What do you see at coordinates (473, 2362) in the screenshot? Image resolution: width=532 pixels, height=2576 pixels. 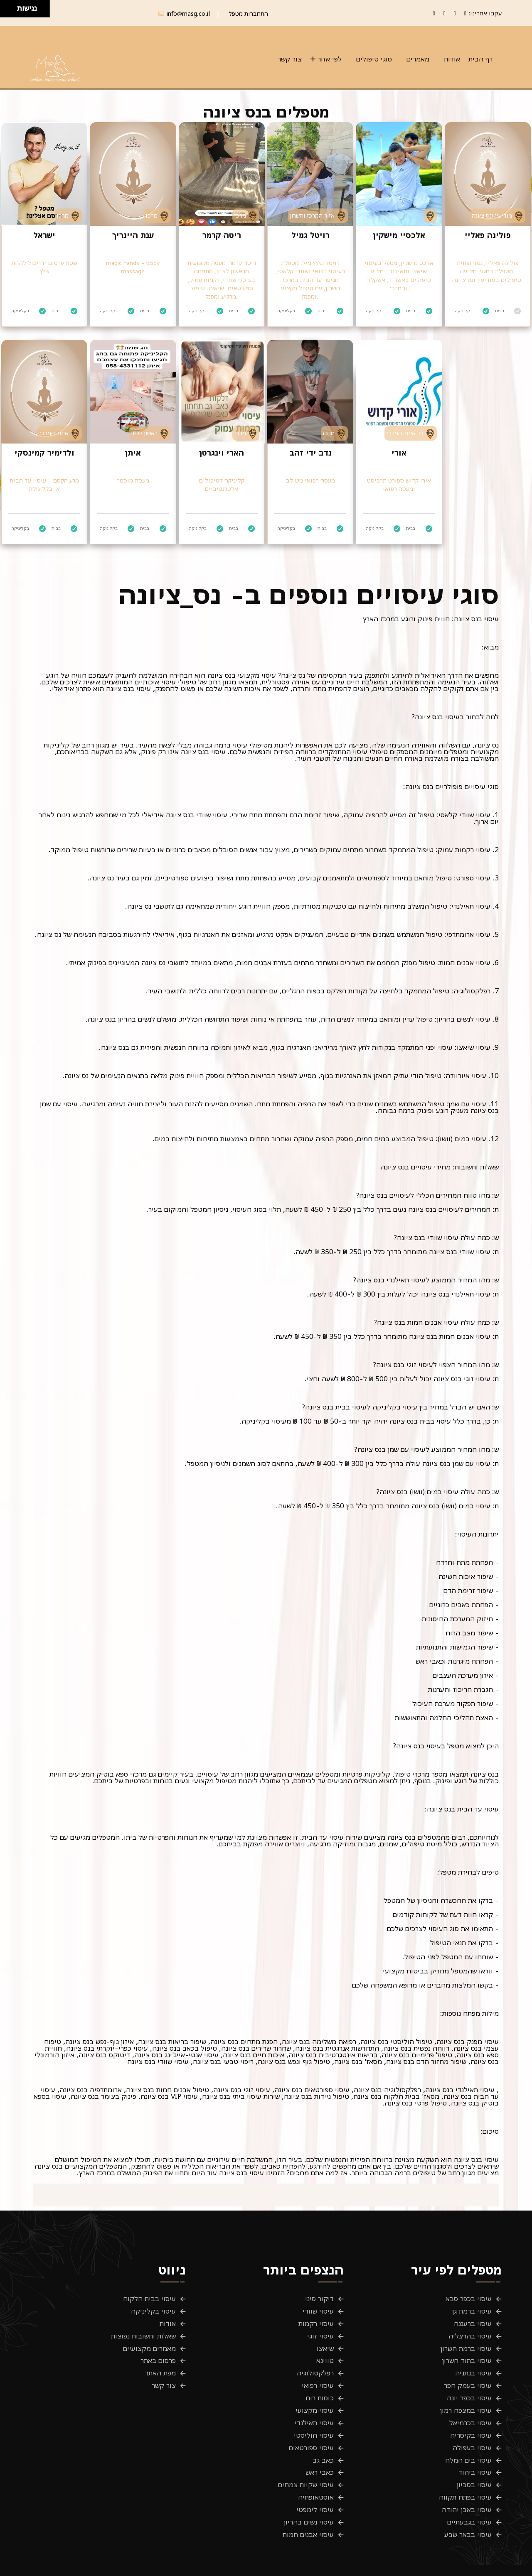 I see `עיסוי בנתניה` at bounding box center [473, 2362].